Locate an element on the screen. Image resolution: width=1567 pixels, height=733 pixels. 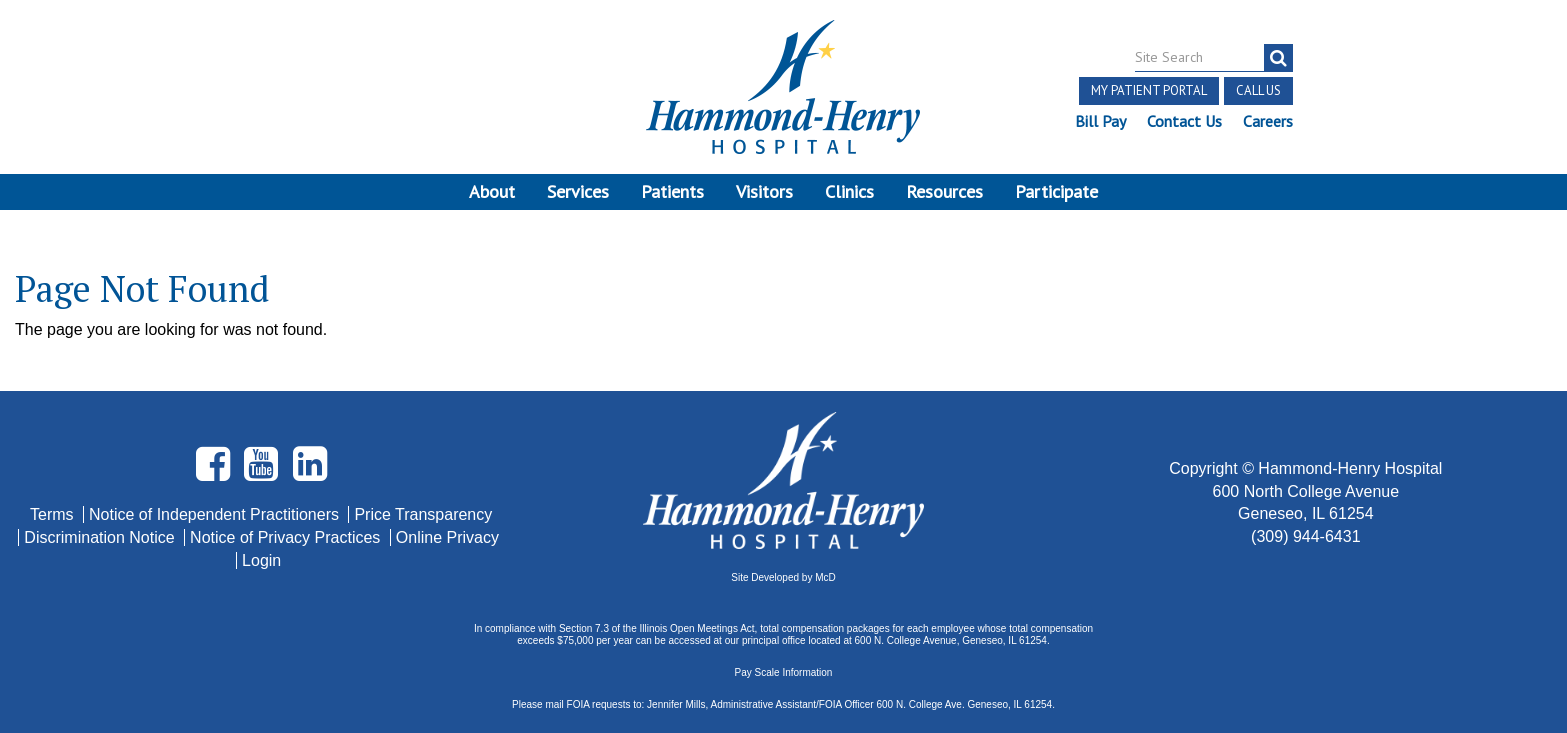
Notice of Independent Practitioners is located at coordinates (216, 514).